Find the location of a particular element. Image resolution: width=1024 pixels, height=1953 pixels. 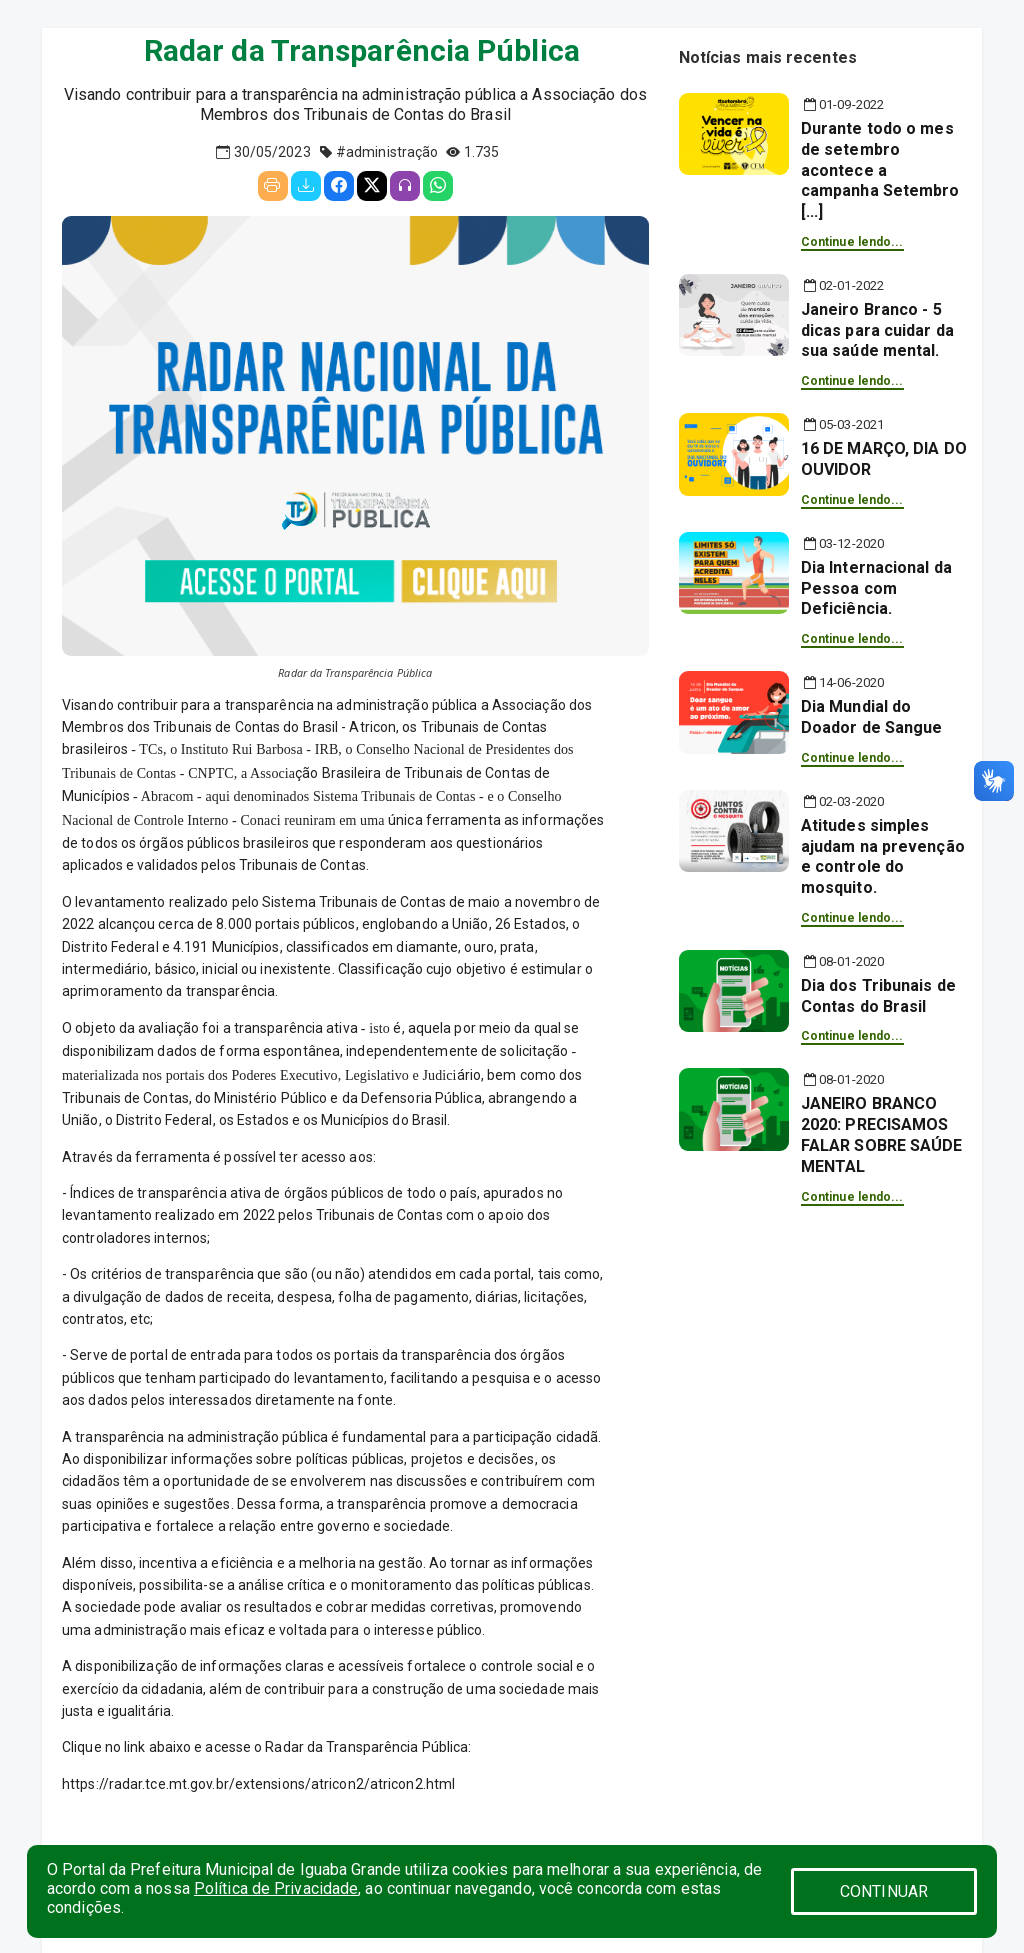

Durante todo o mes de setembro acontece a campanha Setembro [...] is located at coordinates (880, 170).